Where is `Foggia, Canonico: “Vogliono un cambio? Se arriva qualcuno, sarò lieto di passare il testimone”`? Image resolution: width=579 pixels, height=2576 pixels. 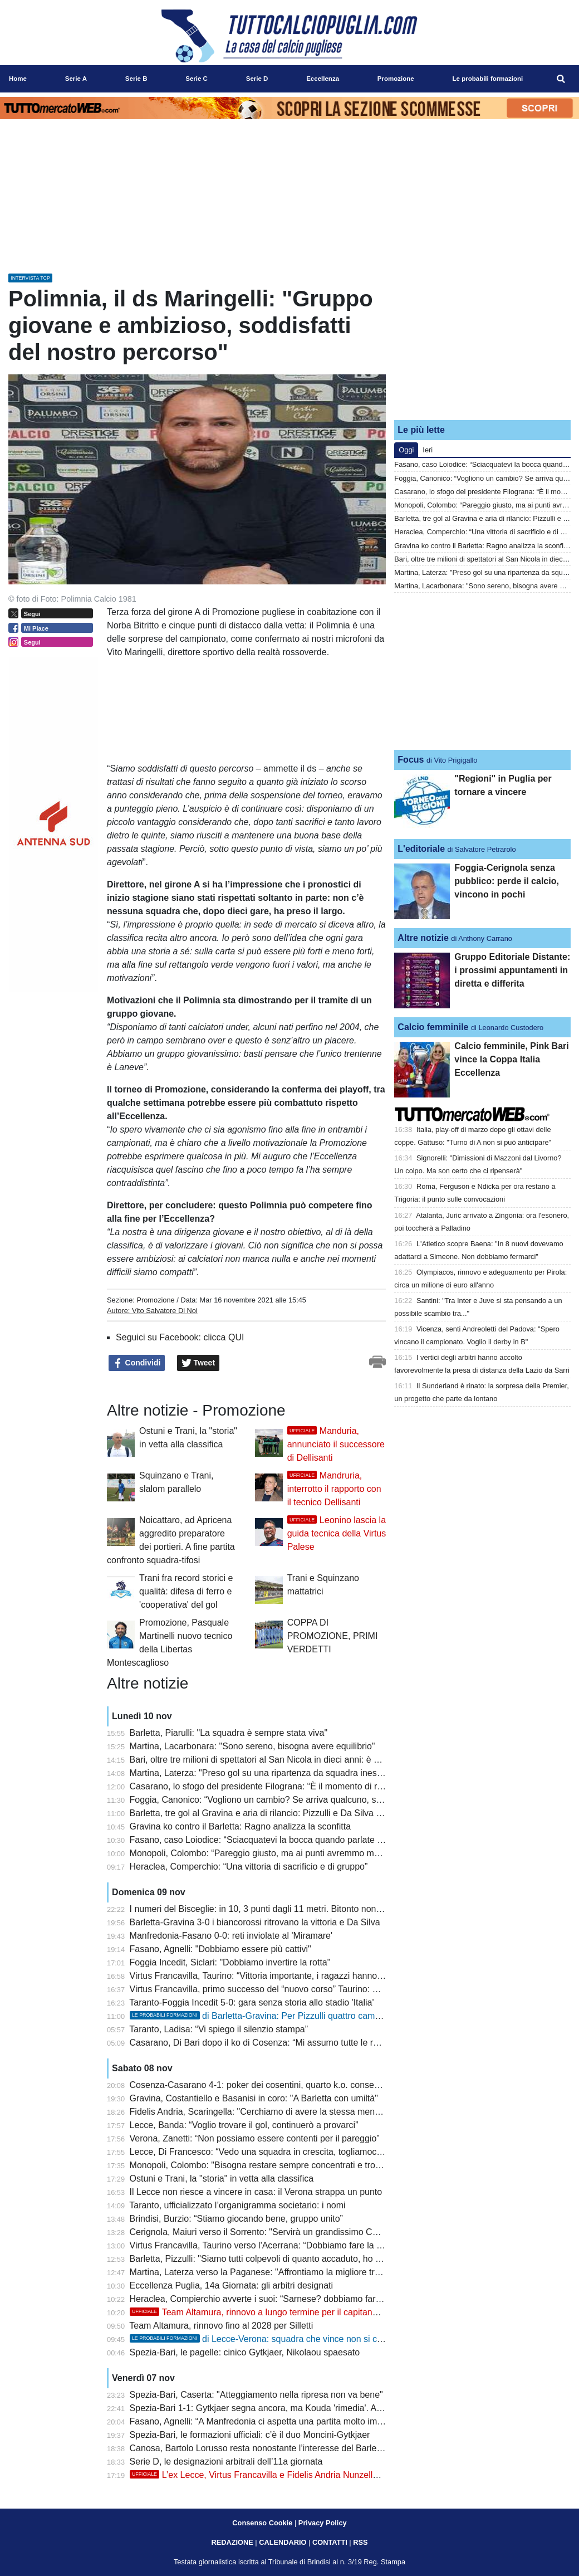 Foggia, Canonico: “Vogliono un cambio? Se arriva qualcuno, sarò lieto di passare il testimone” is located at coordinates (316, 1799).